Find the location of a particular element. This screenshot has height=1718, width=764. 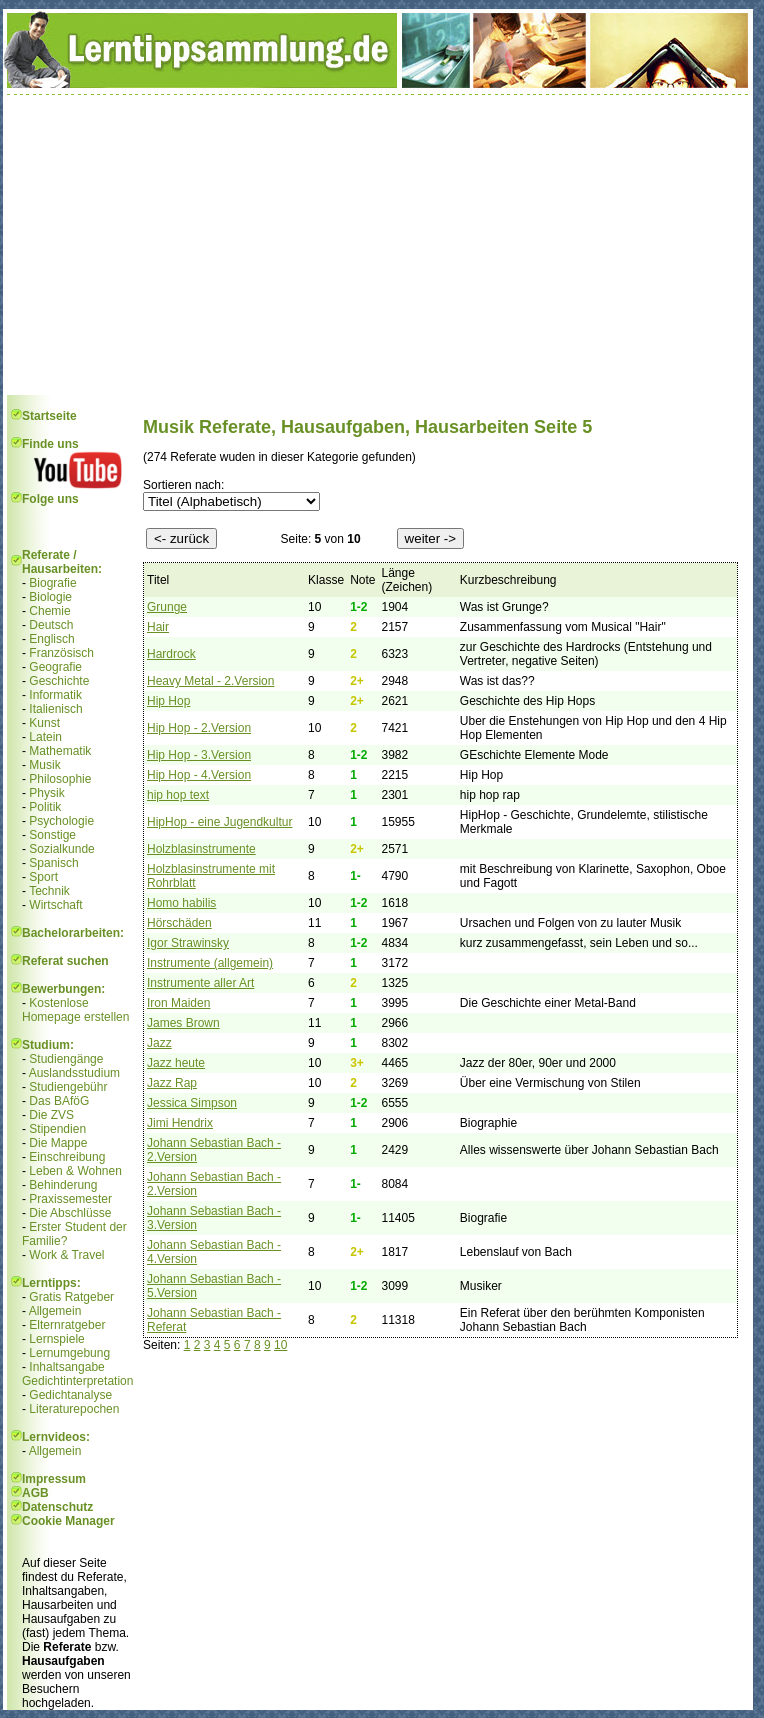

Homo habilis is located at coordinates (181, 903).